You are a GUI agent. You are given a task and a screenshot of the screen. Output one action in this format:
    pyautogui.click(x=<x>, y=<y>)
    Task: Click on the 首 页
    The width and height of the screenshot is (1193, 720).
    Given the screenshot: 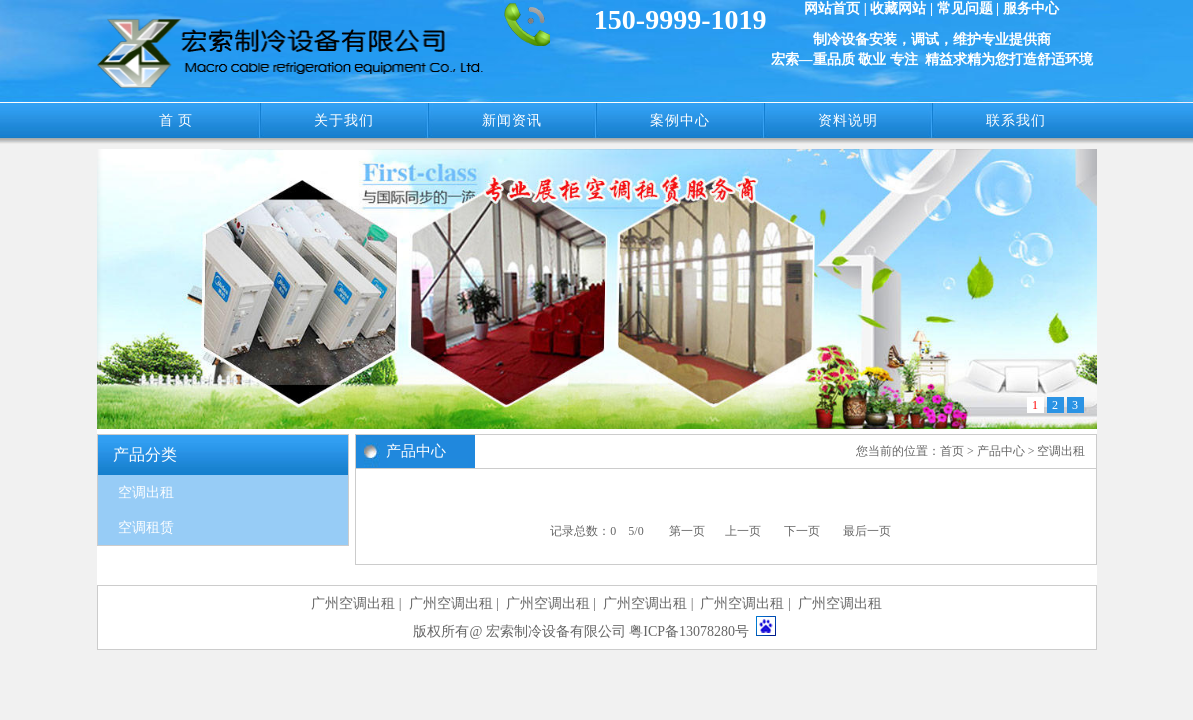 What is the action you would take?
    pyautogui.click(x=176, y=120)
    